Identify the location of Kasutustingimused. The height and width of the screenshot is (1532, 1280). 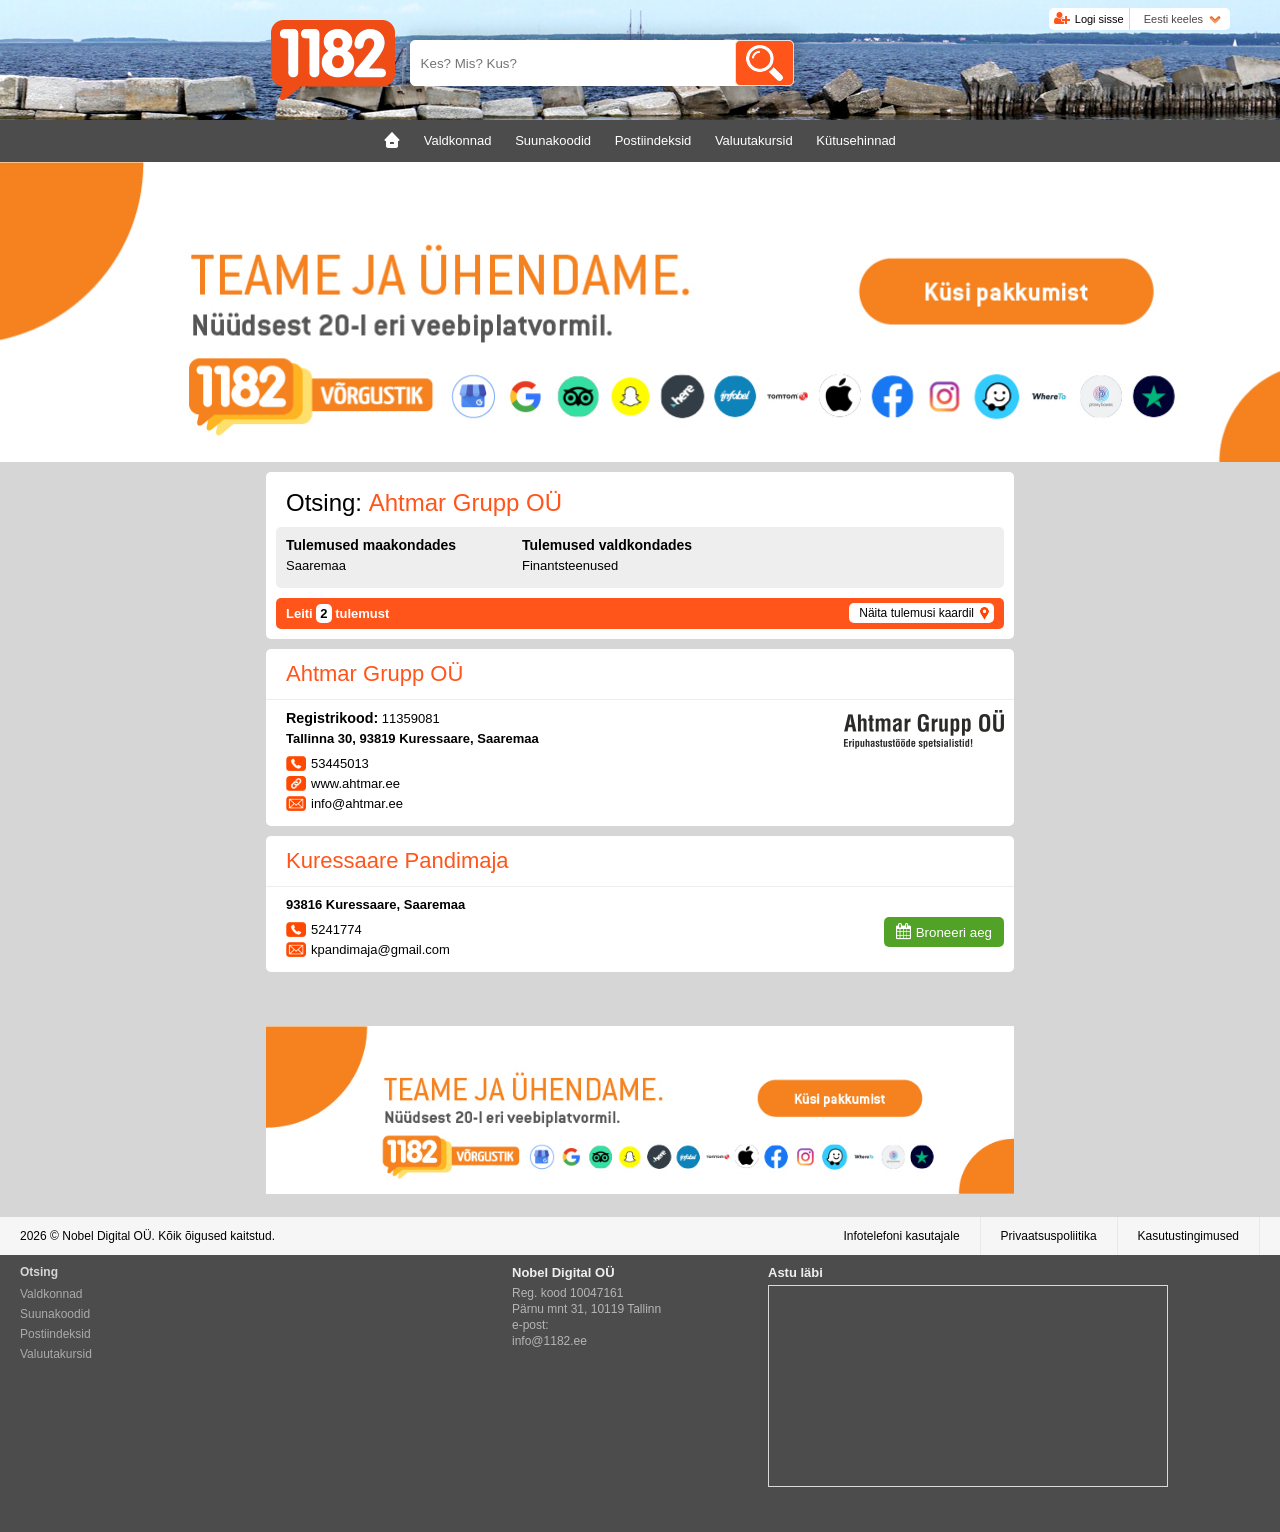
(1188, 1236).